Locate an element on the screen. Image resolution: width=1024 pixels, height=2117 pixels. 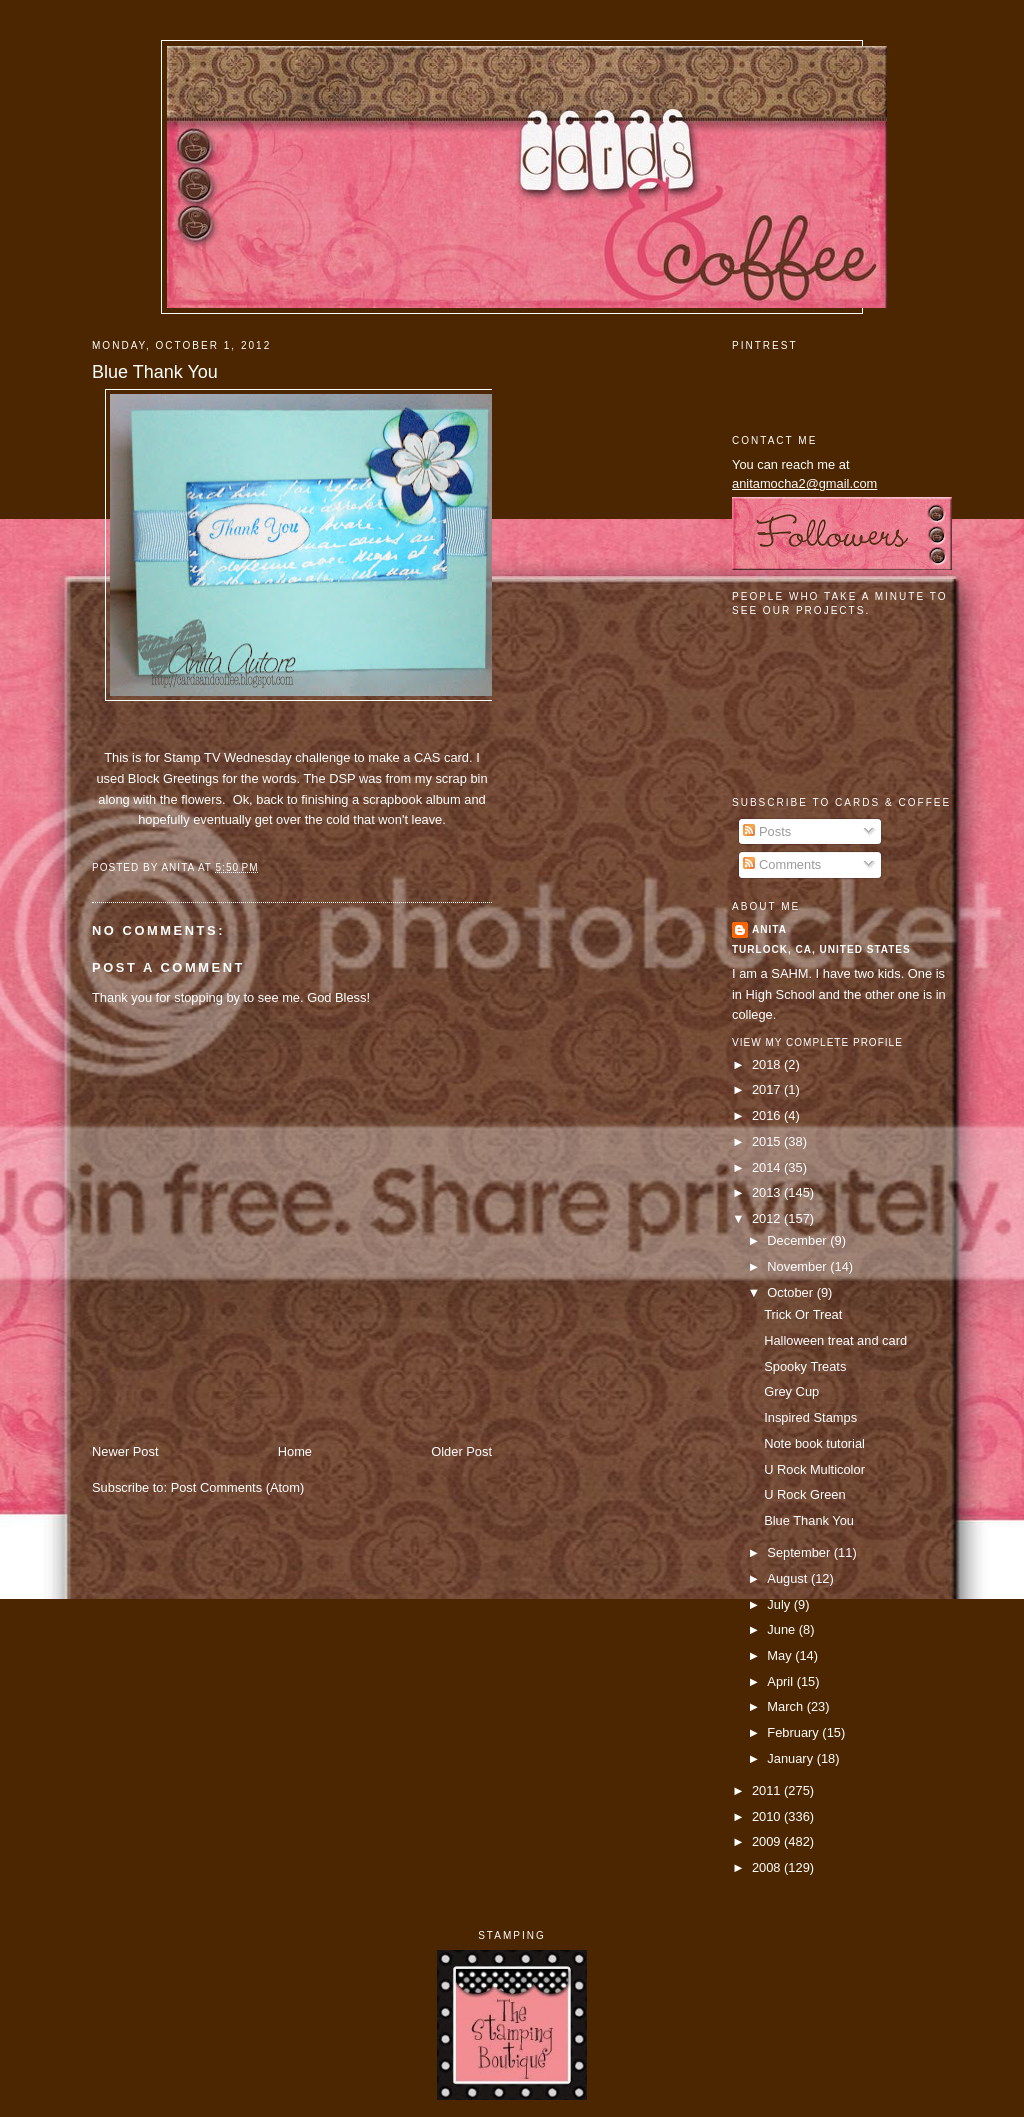
2018 is located at coordinates (768, 1064).